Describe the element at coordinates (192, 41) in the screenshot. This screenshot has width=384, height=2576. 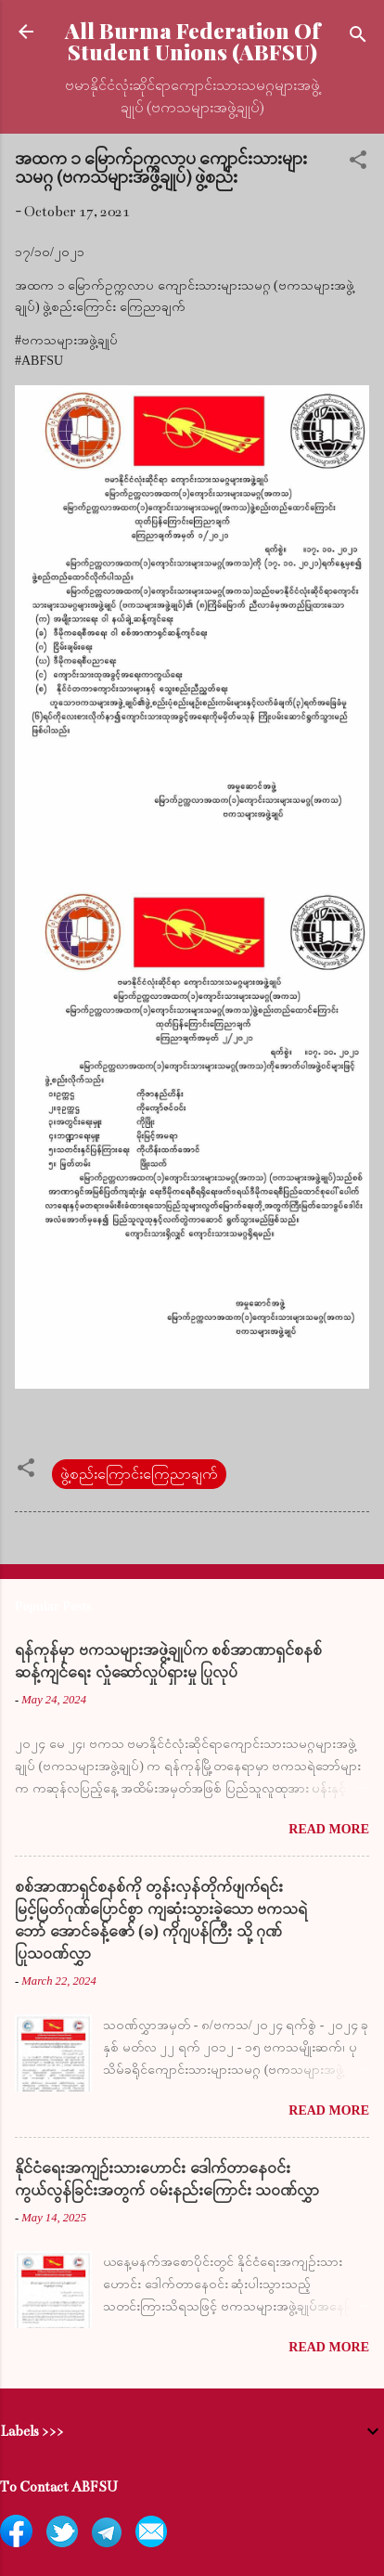
I see `All Burma Federation Of Student Unions (ABFSU)` at that location.